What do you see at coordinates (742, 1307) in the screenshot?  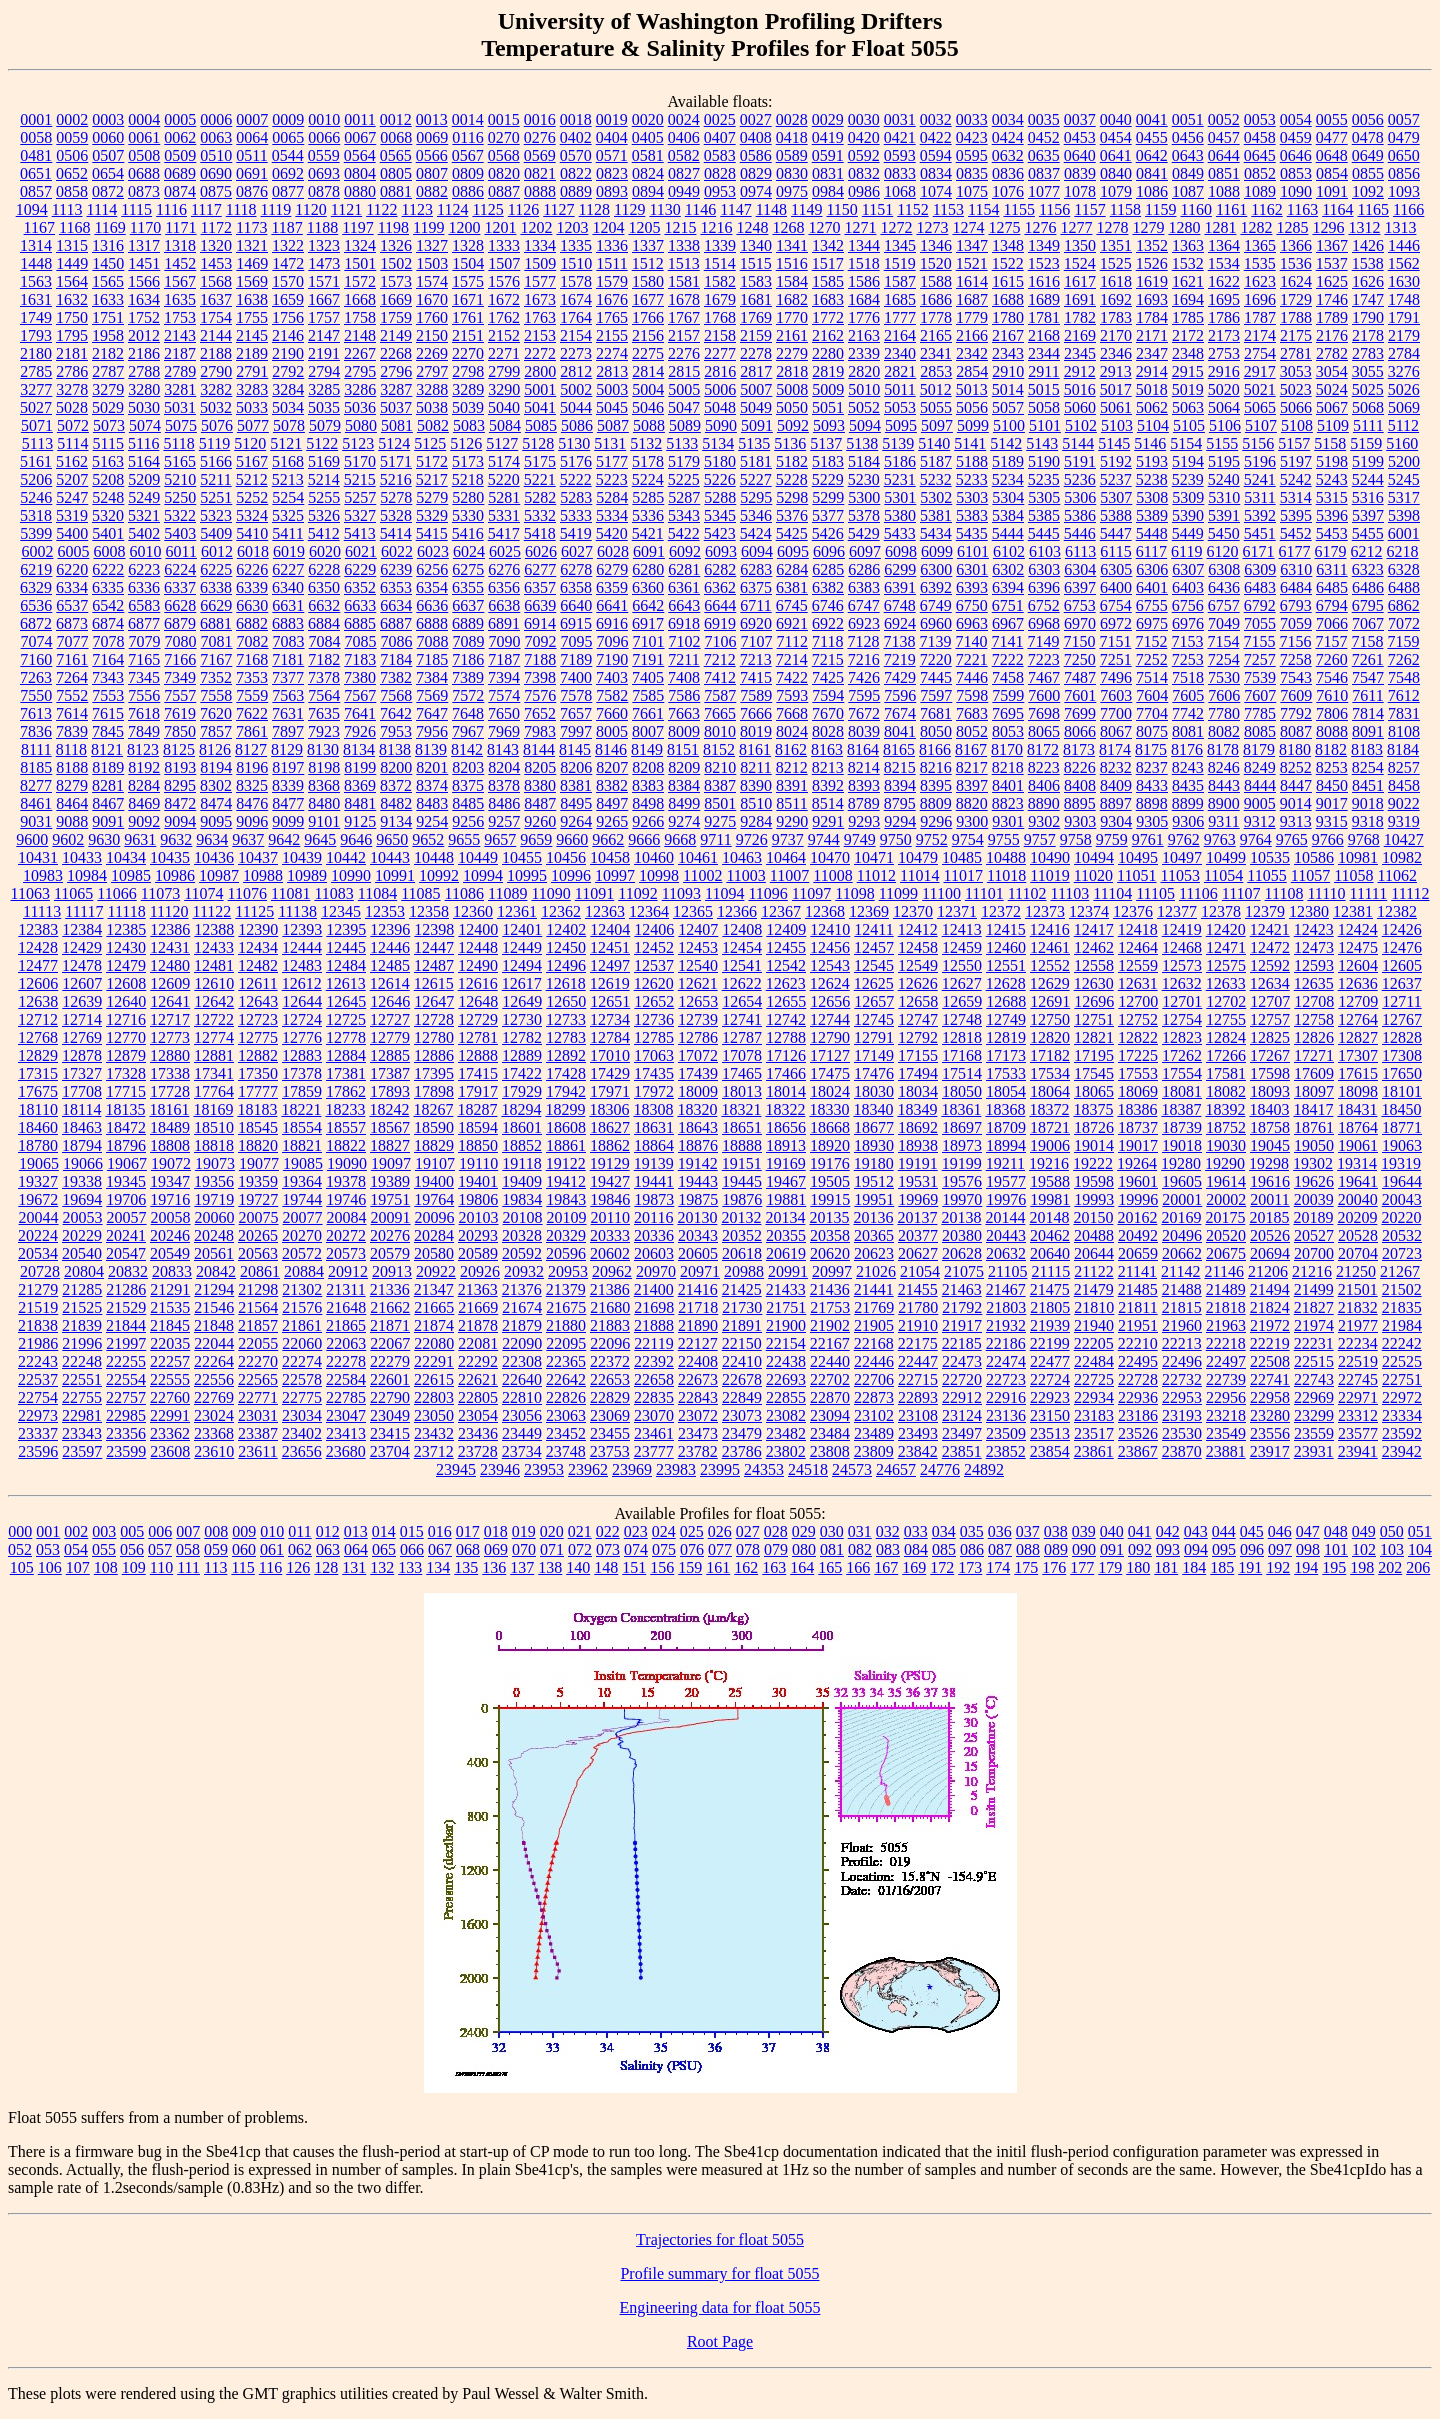 I see `21730` at bounding box center [742, 1307].